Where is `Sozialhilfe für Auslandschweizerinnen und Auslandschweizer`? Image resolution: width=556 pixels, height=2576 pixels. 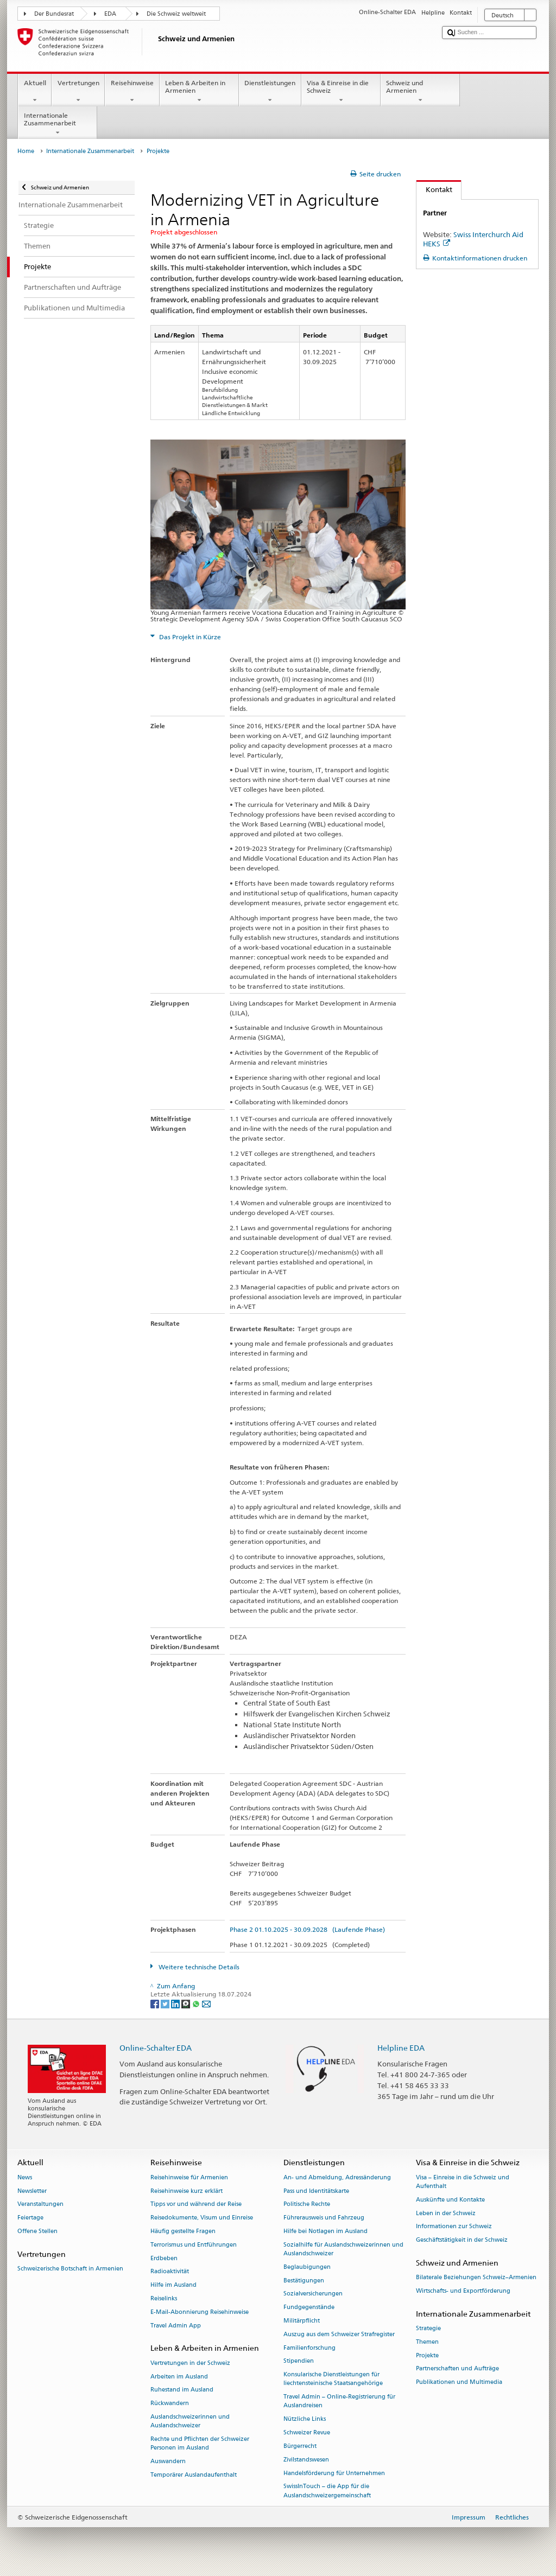 Sozialhilfe für Auslandschweizerinnen und Auslandschweizer is located at coordinates (343, 2249).